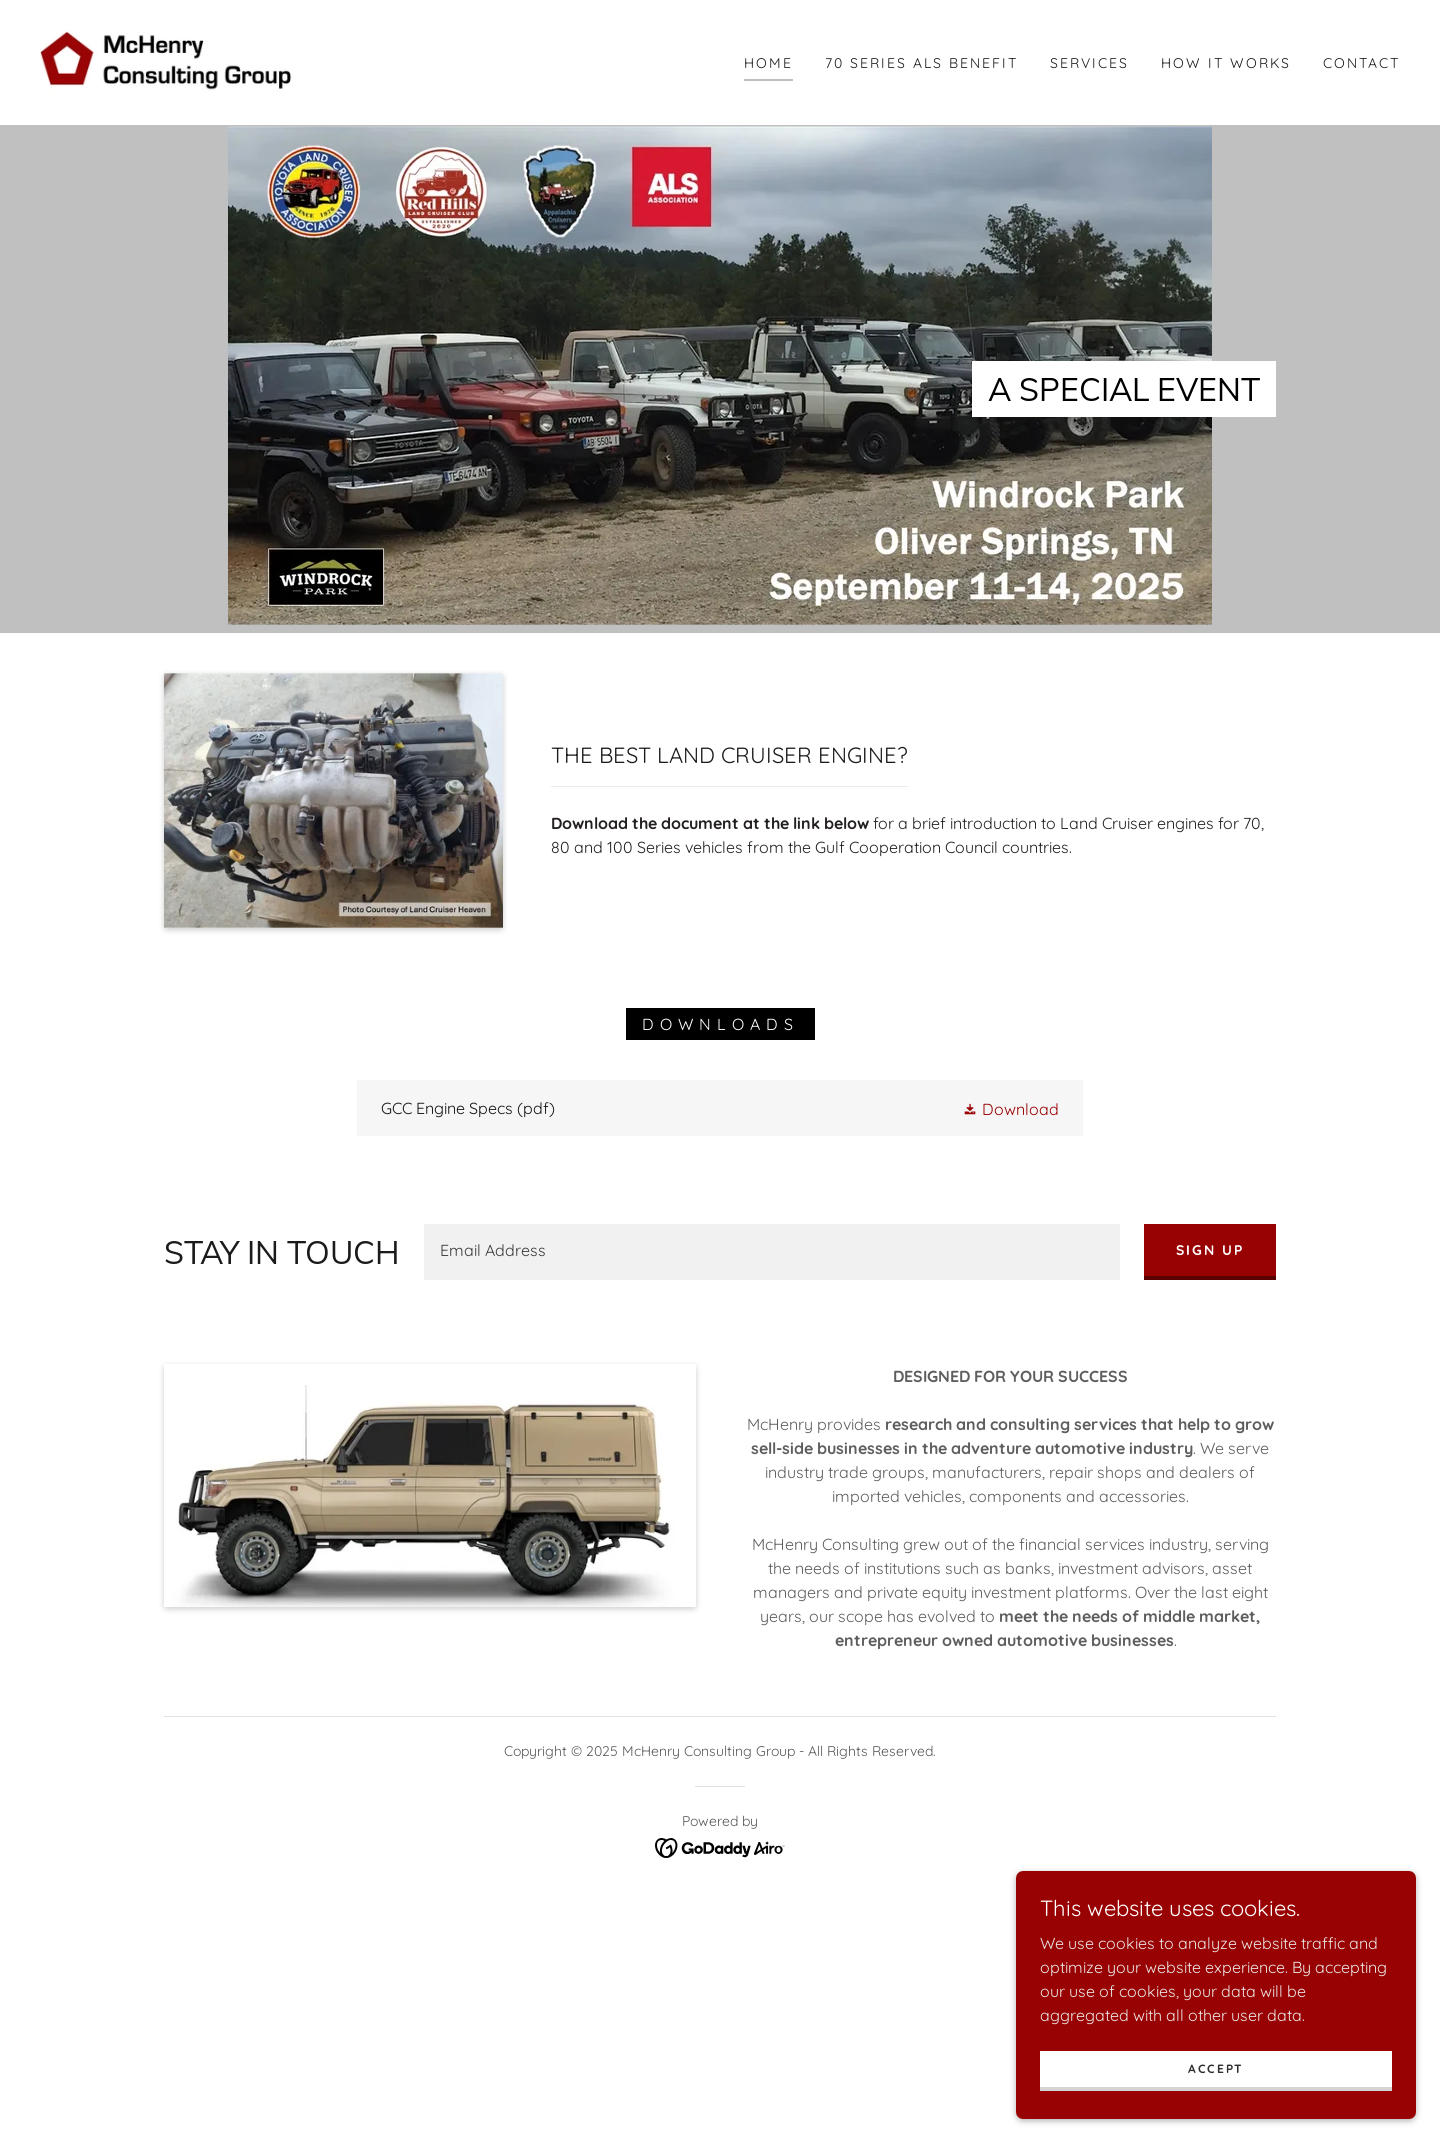  I want to click on Home [link], so click(768, 63).